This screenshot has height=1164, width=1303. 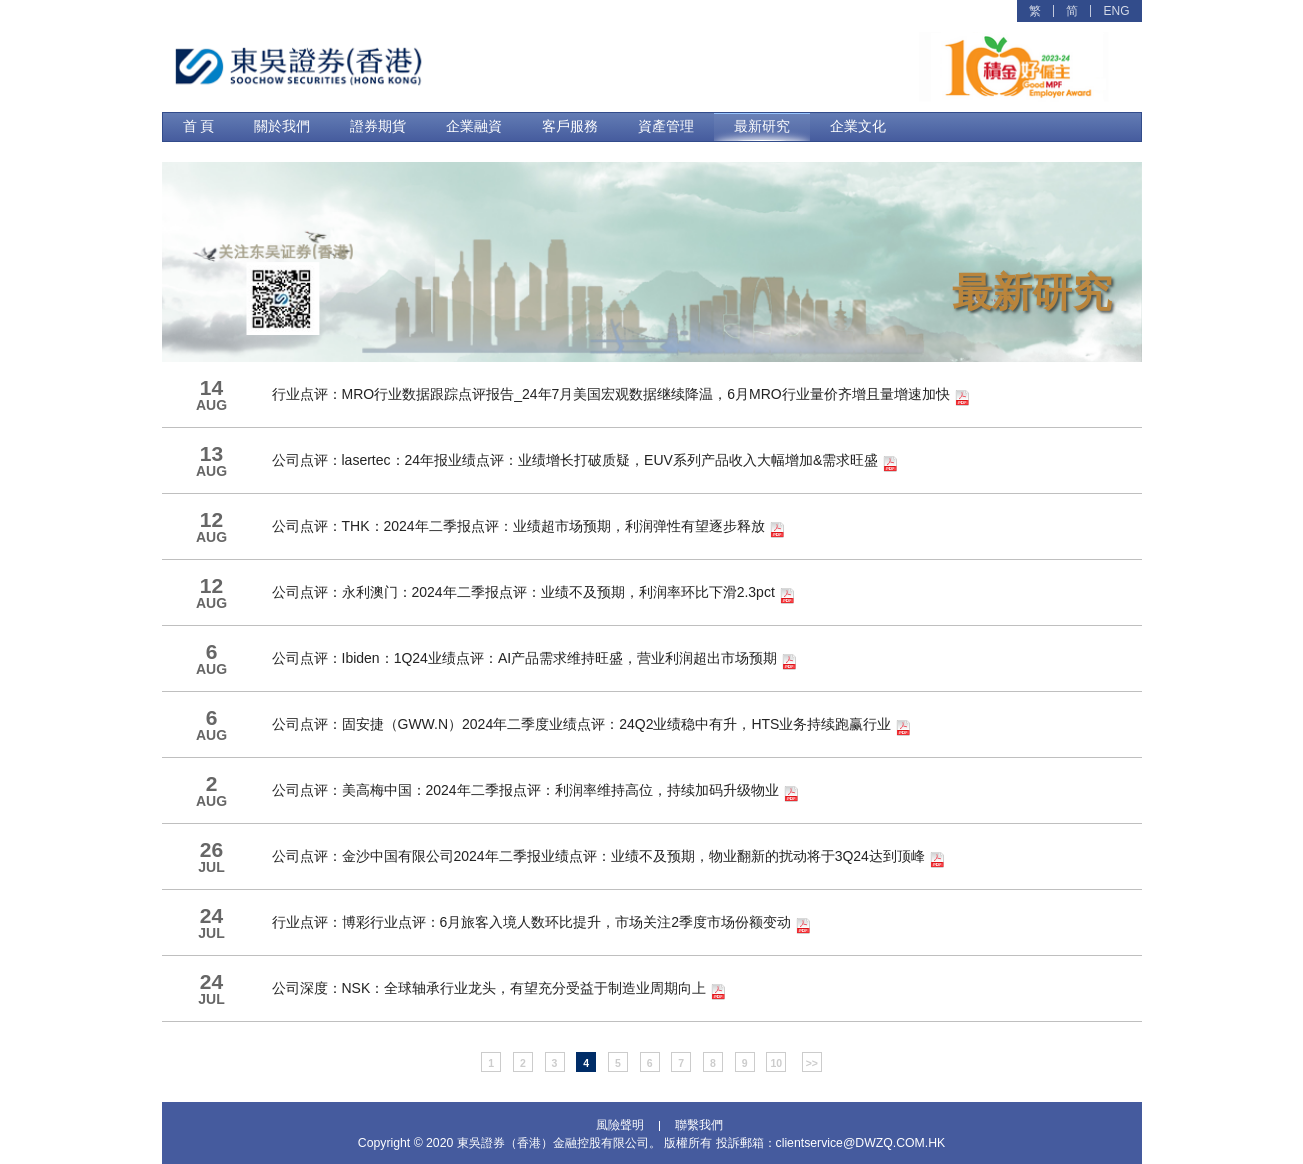 I want to click on 行业点评：博彩行业点评：6月旅客入境人数环比提升，市场关注2季度市场份额变动, so click(x=541, y=924).